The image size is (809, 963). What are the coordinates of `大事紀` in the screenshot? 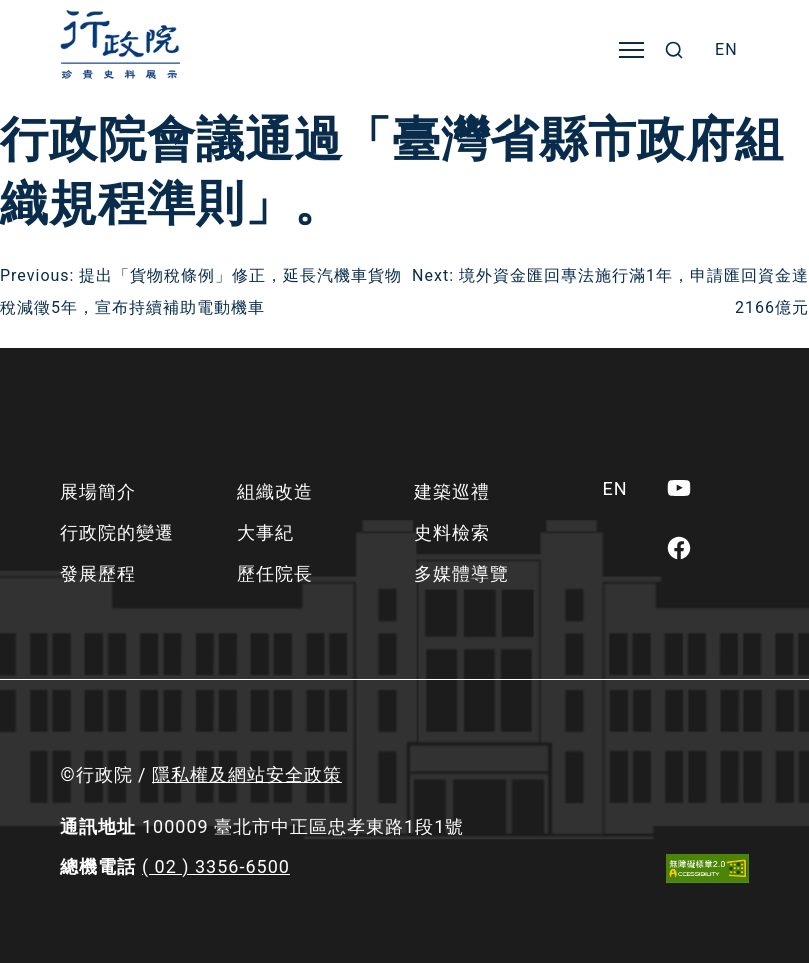 It's located at (265, 532).